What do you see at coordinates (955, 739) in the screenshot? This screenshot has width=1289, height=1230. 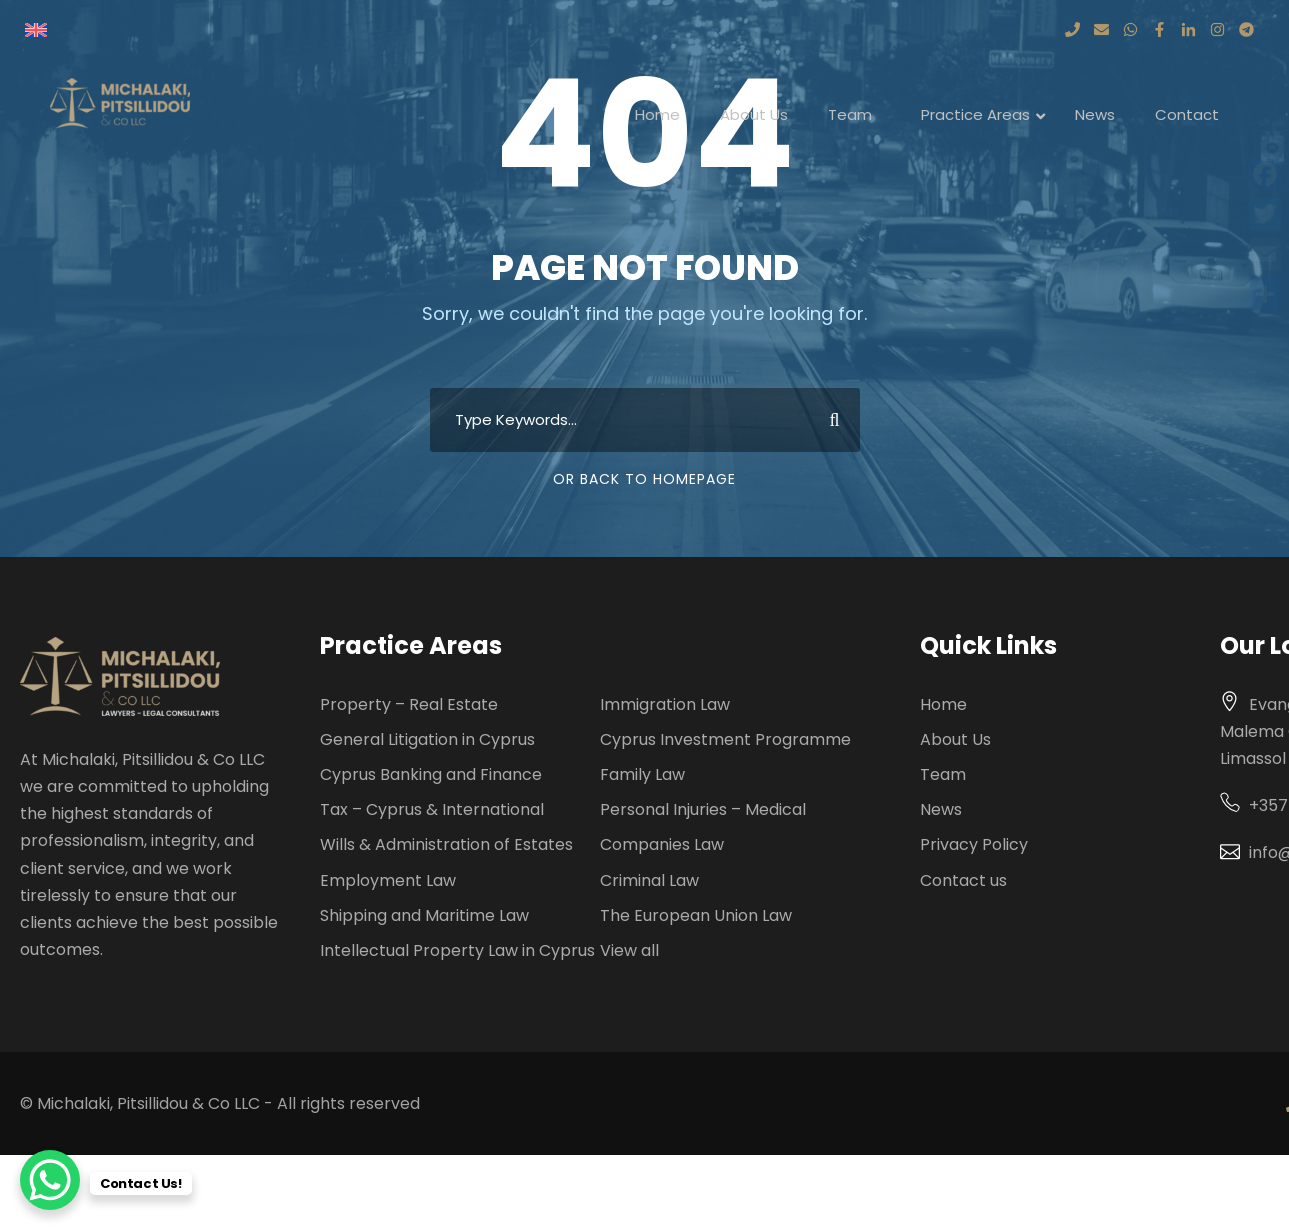 I see `About Us` at bounding box center [955, 739].